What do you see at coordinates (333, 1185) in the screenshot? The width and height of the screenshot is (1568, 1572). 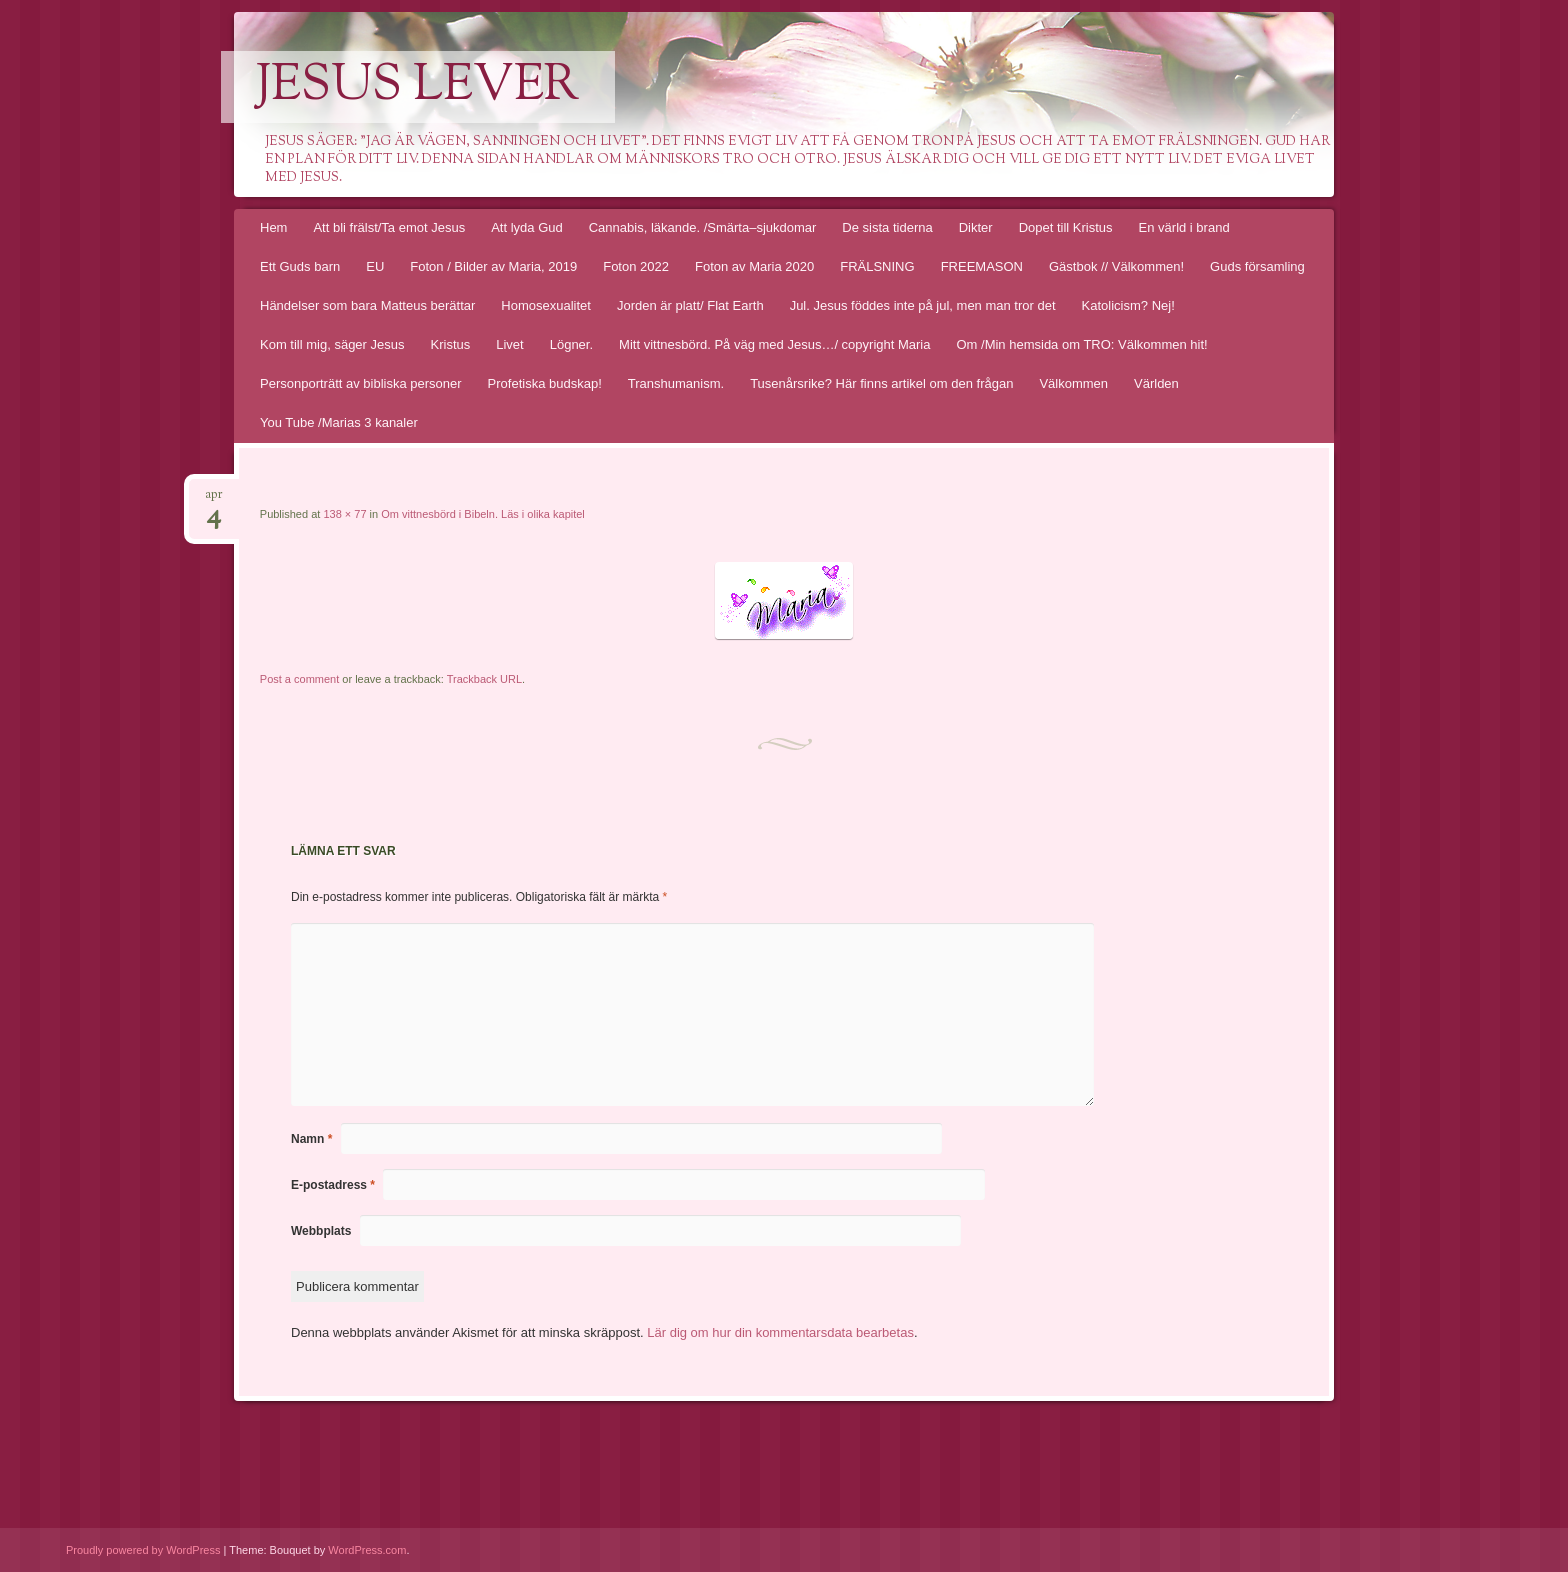 I see `E-postadress` at bounding box center [333, 1185].